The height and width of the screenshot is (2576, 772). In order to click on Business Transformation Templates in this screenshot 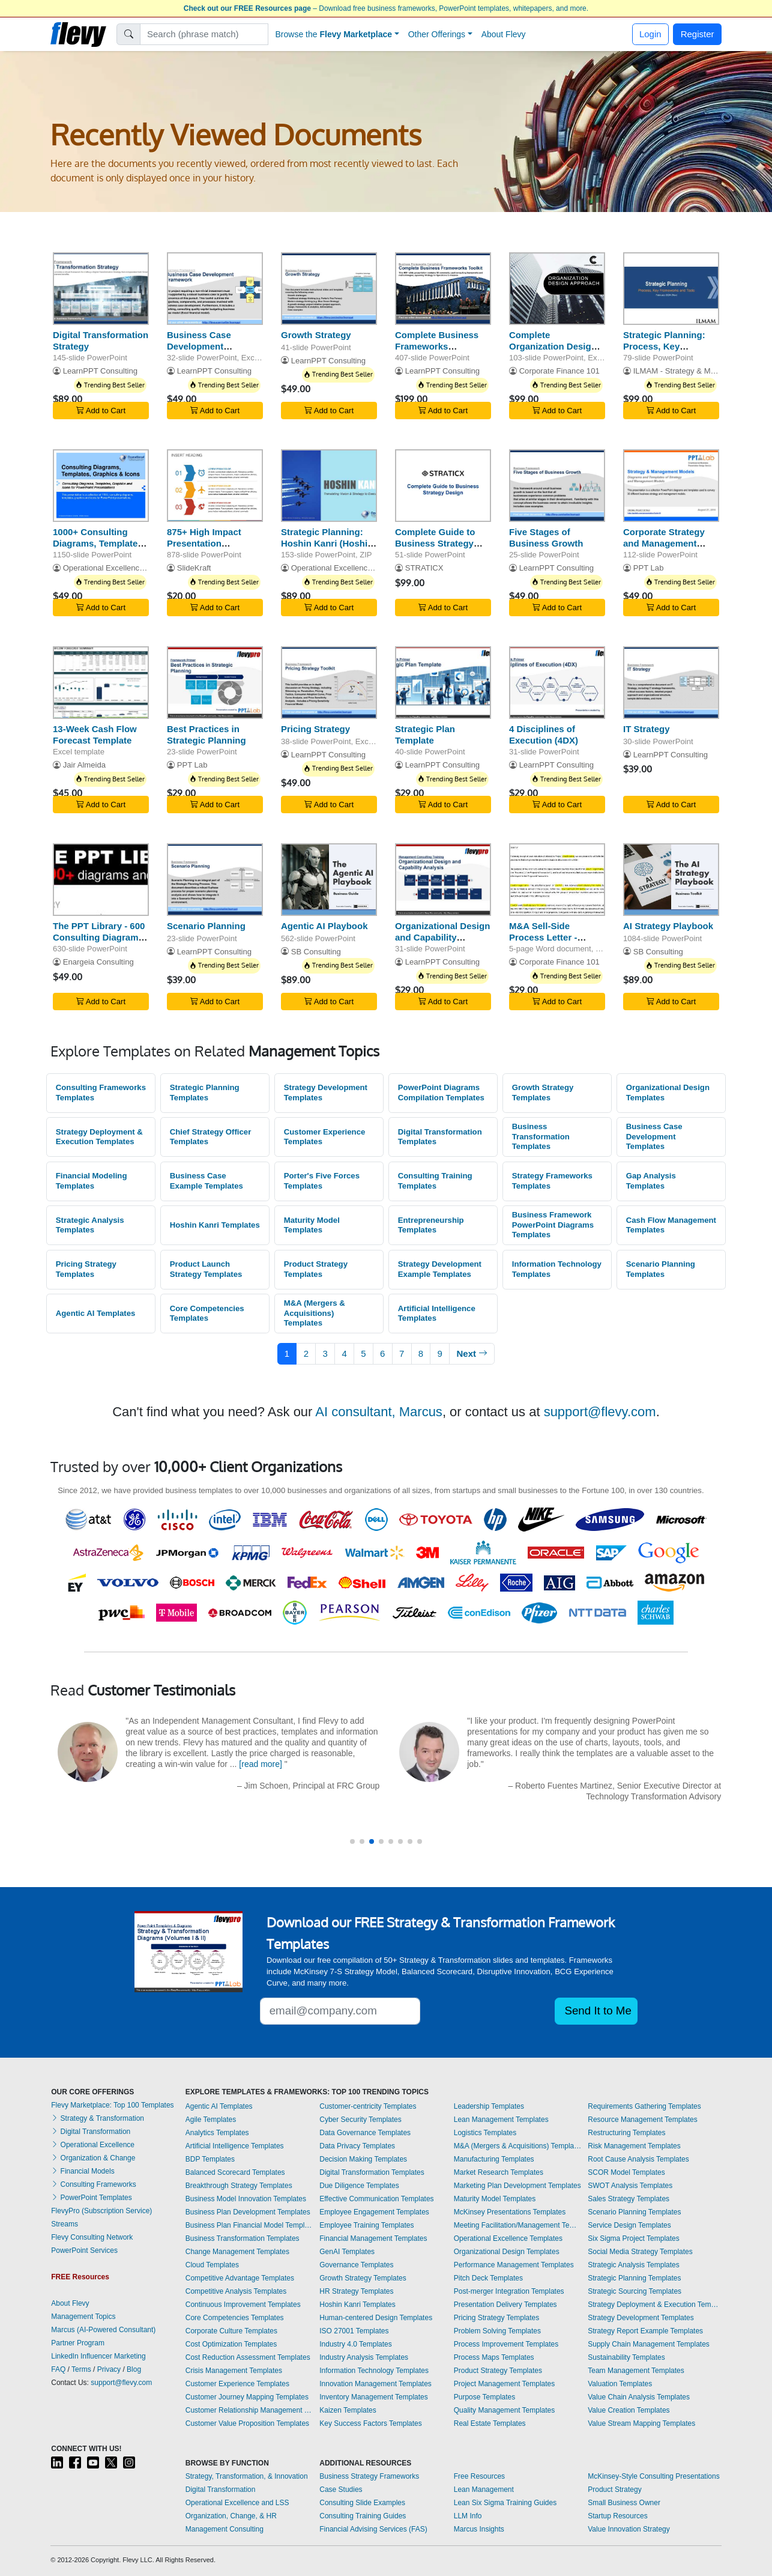, I will do `click(541, 1136)`.